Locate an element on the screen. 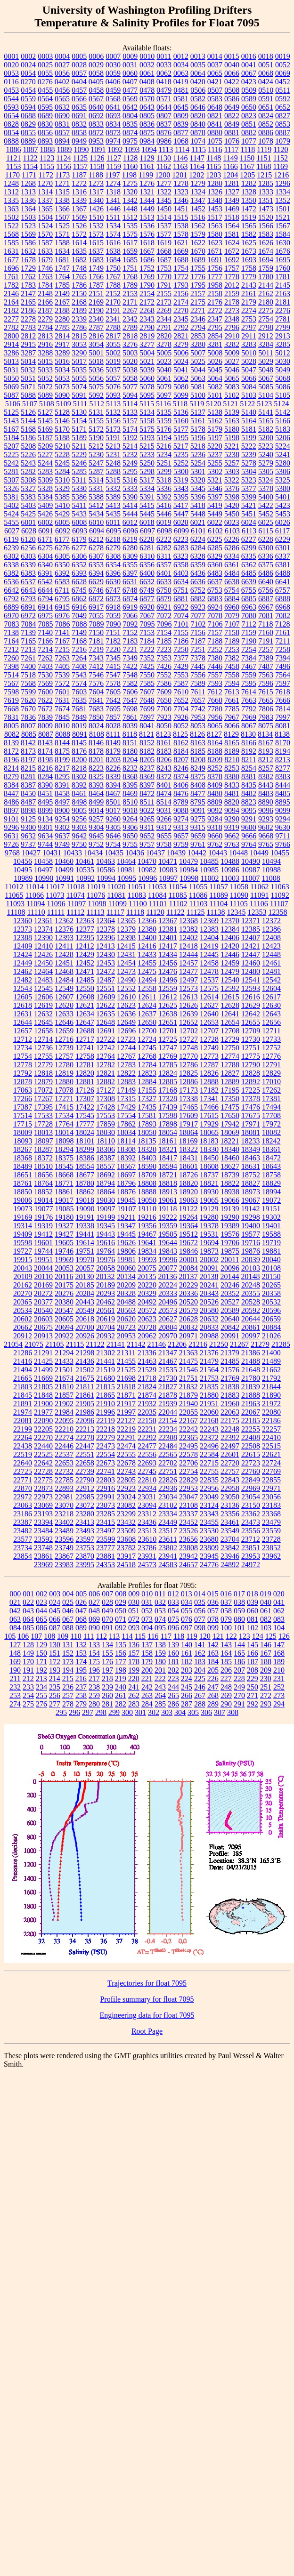  17514 is located at coordinates (22, 1115).